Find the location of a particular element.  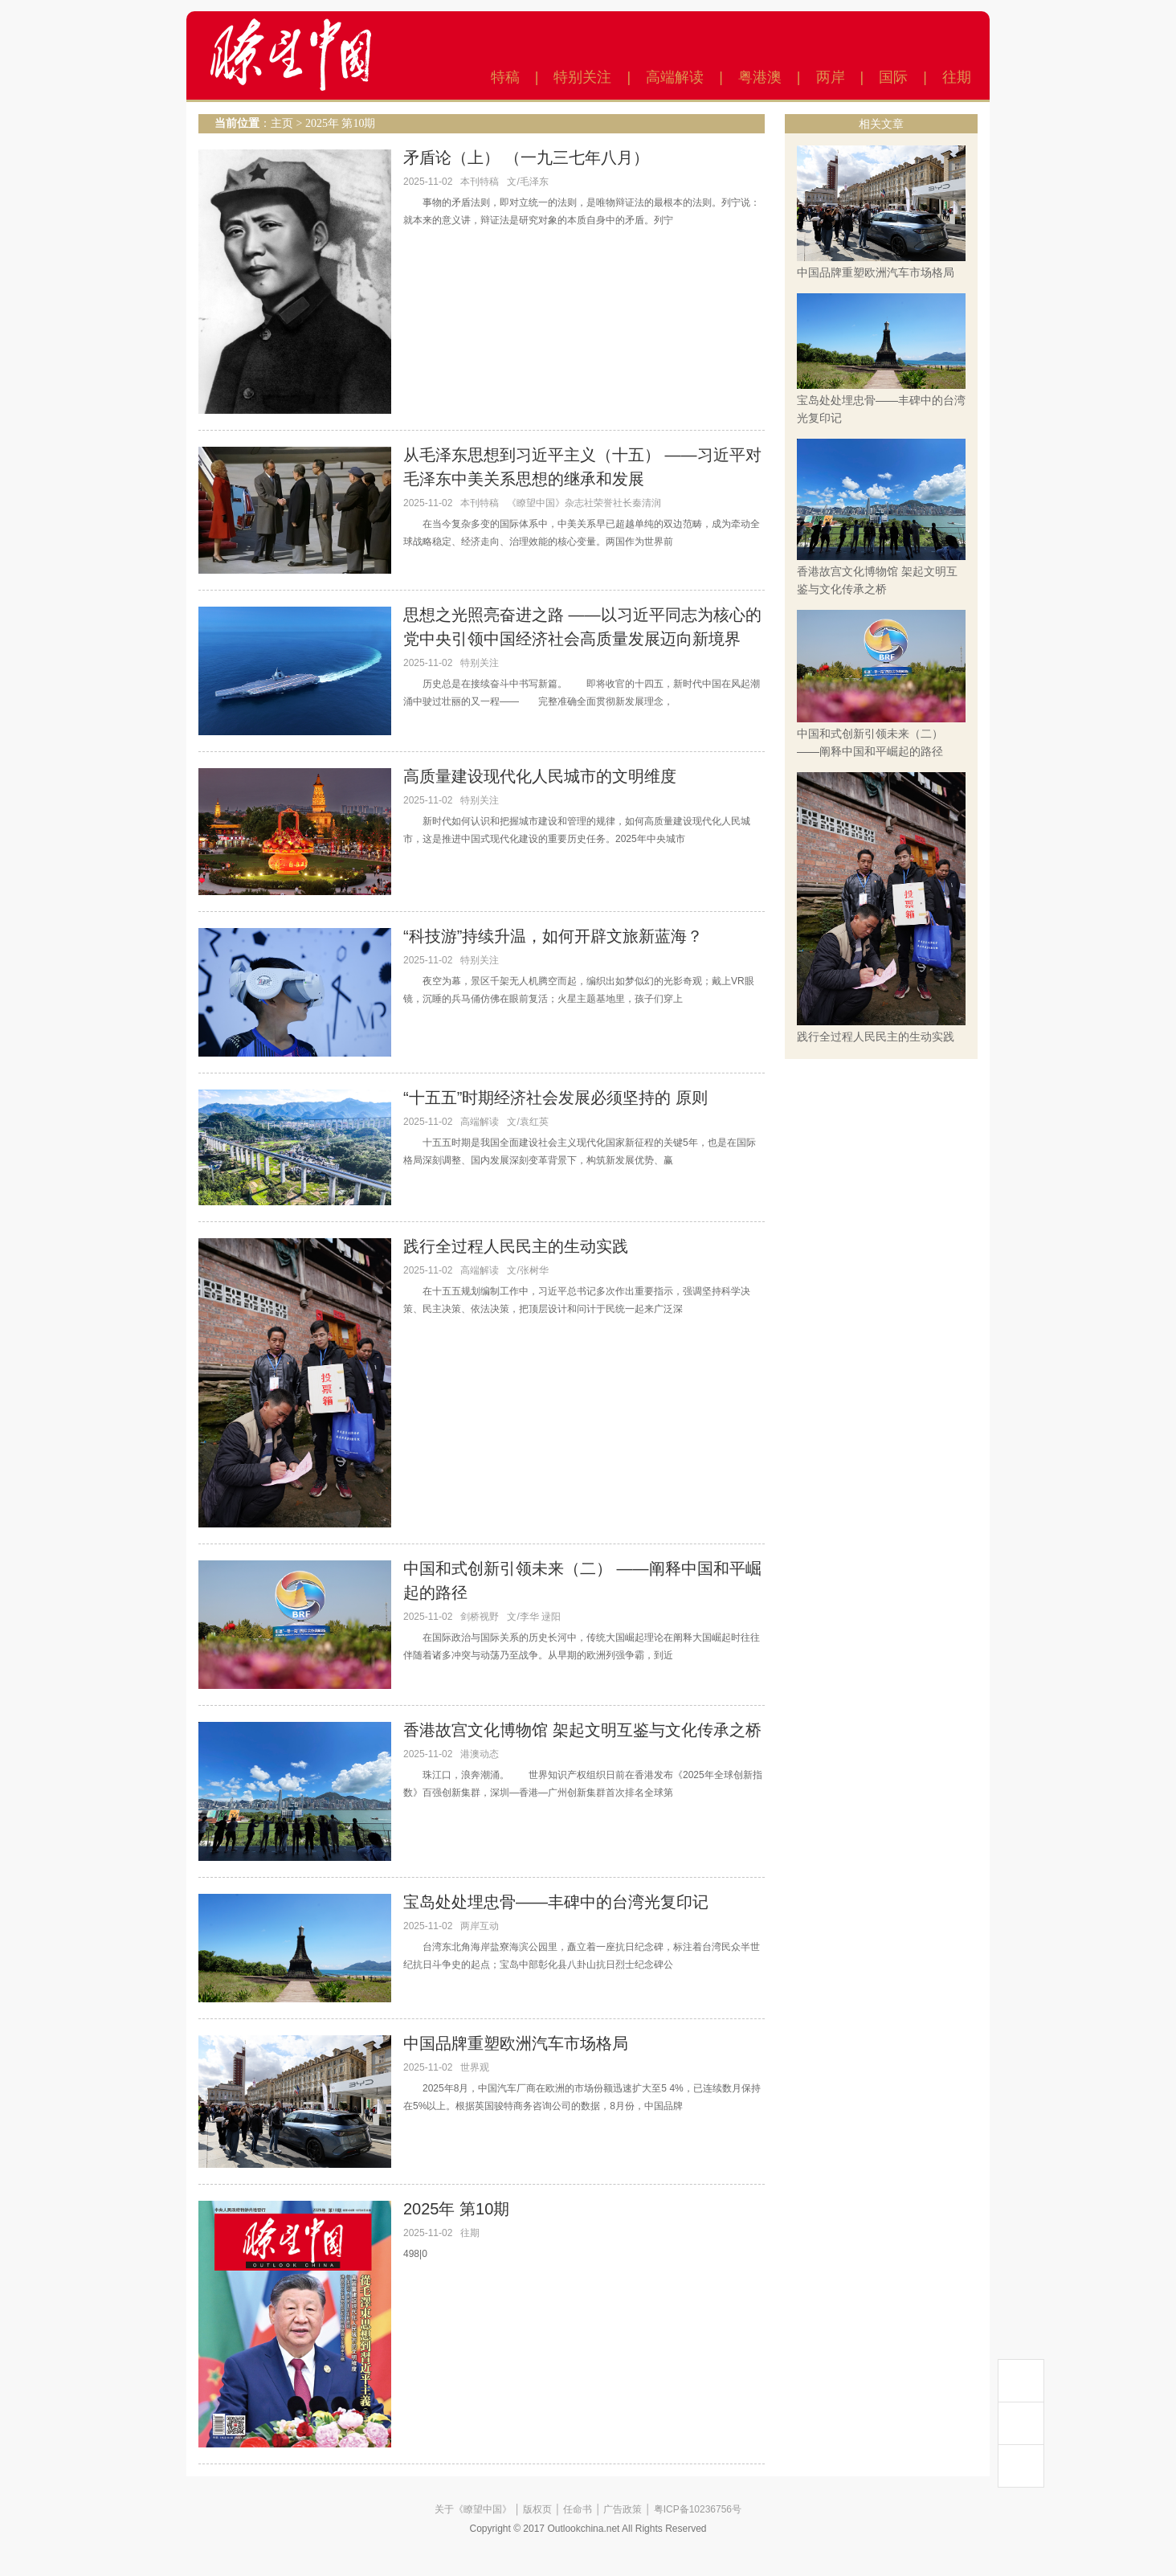

粤港澳 is located at coordinates (760, 77).